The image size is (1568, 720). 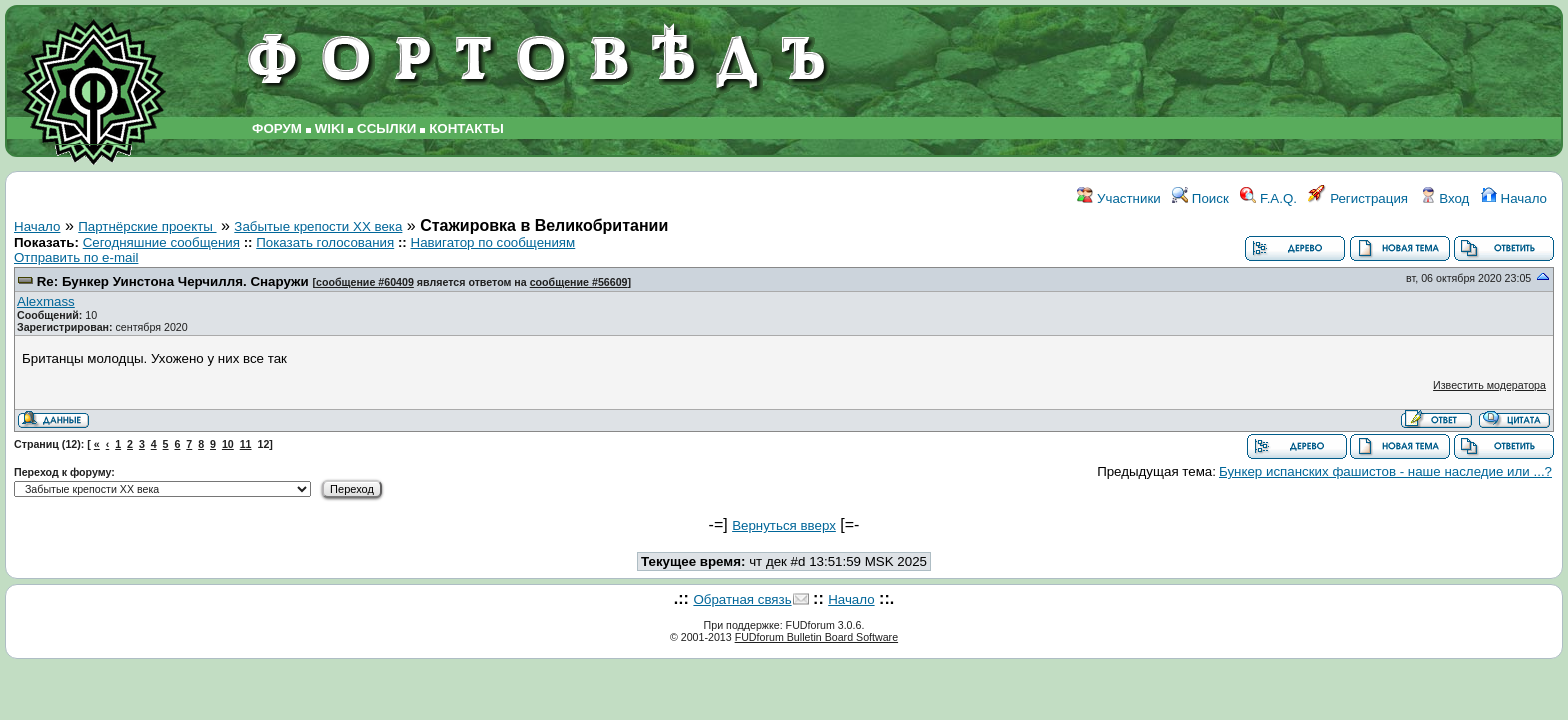 I want to click on Известить модератора, so click(x=1489, y=385).